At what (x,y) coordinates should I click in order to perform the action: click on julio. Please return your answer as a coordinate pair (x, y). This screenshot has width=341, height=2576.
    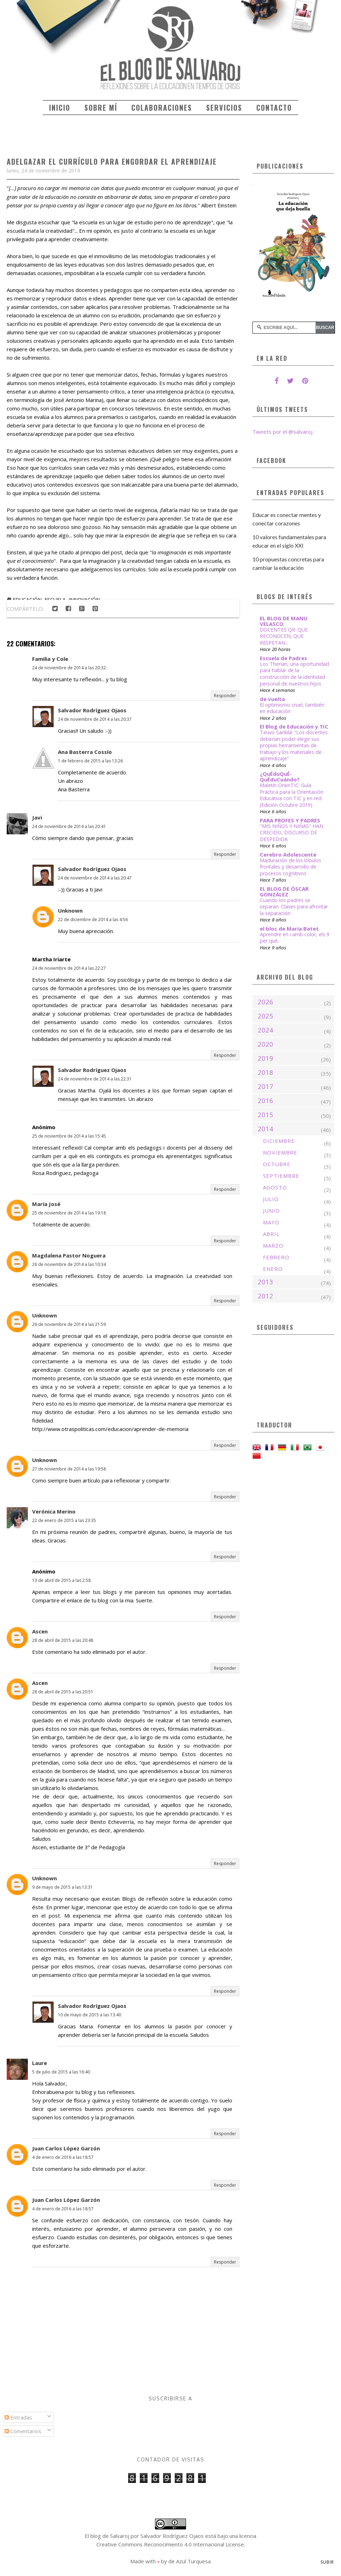
    Looking at the image, I should click on (271, 1198).